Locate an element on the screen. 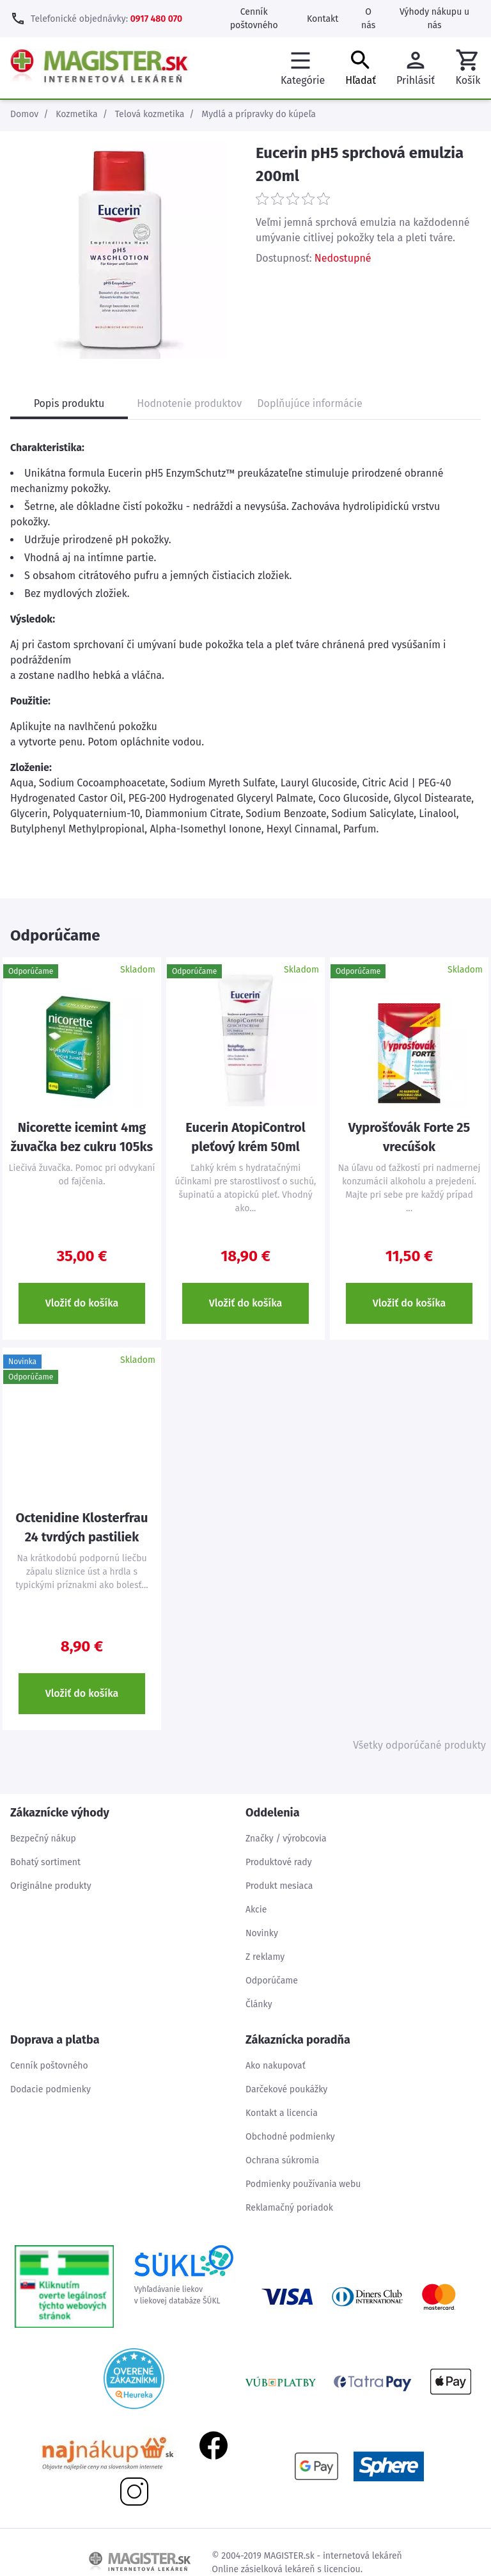  Z reklamy is located at coordinates (265, 1957).